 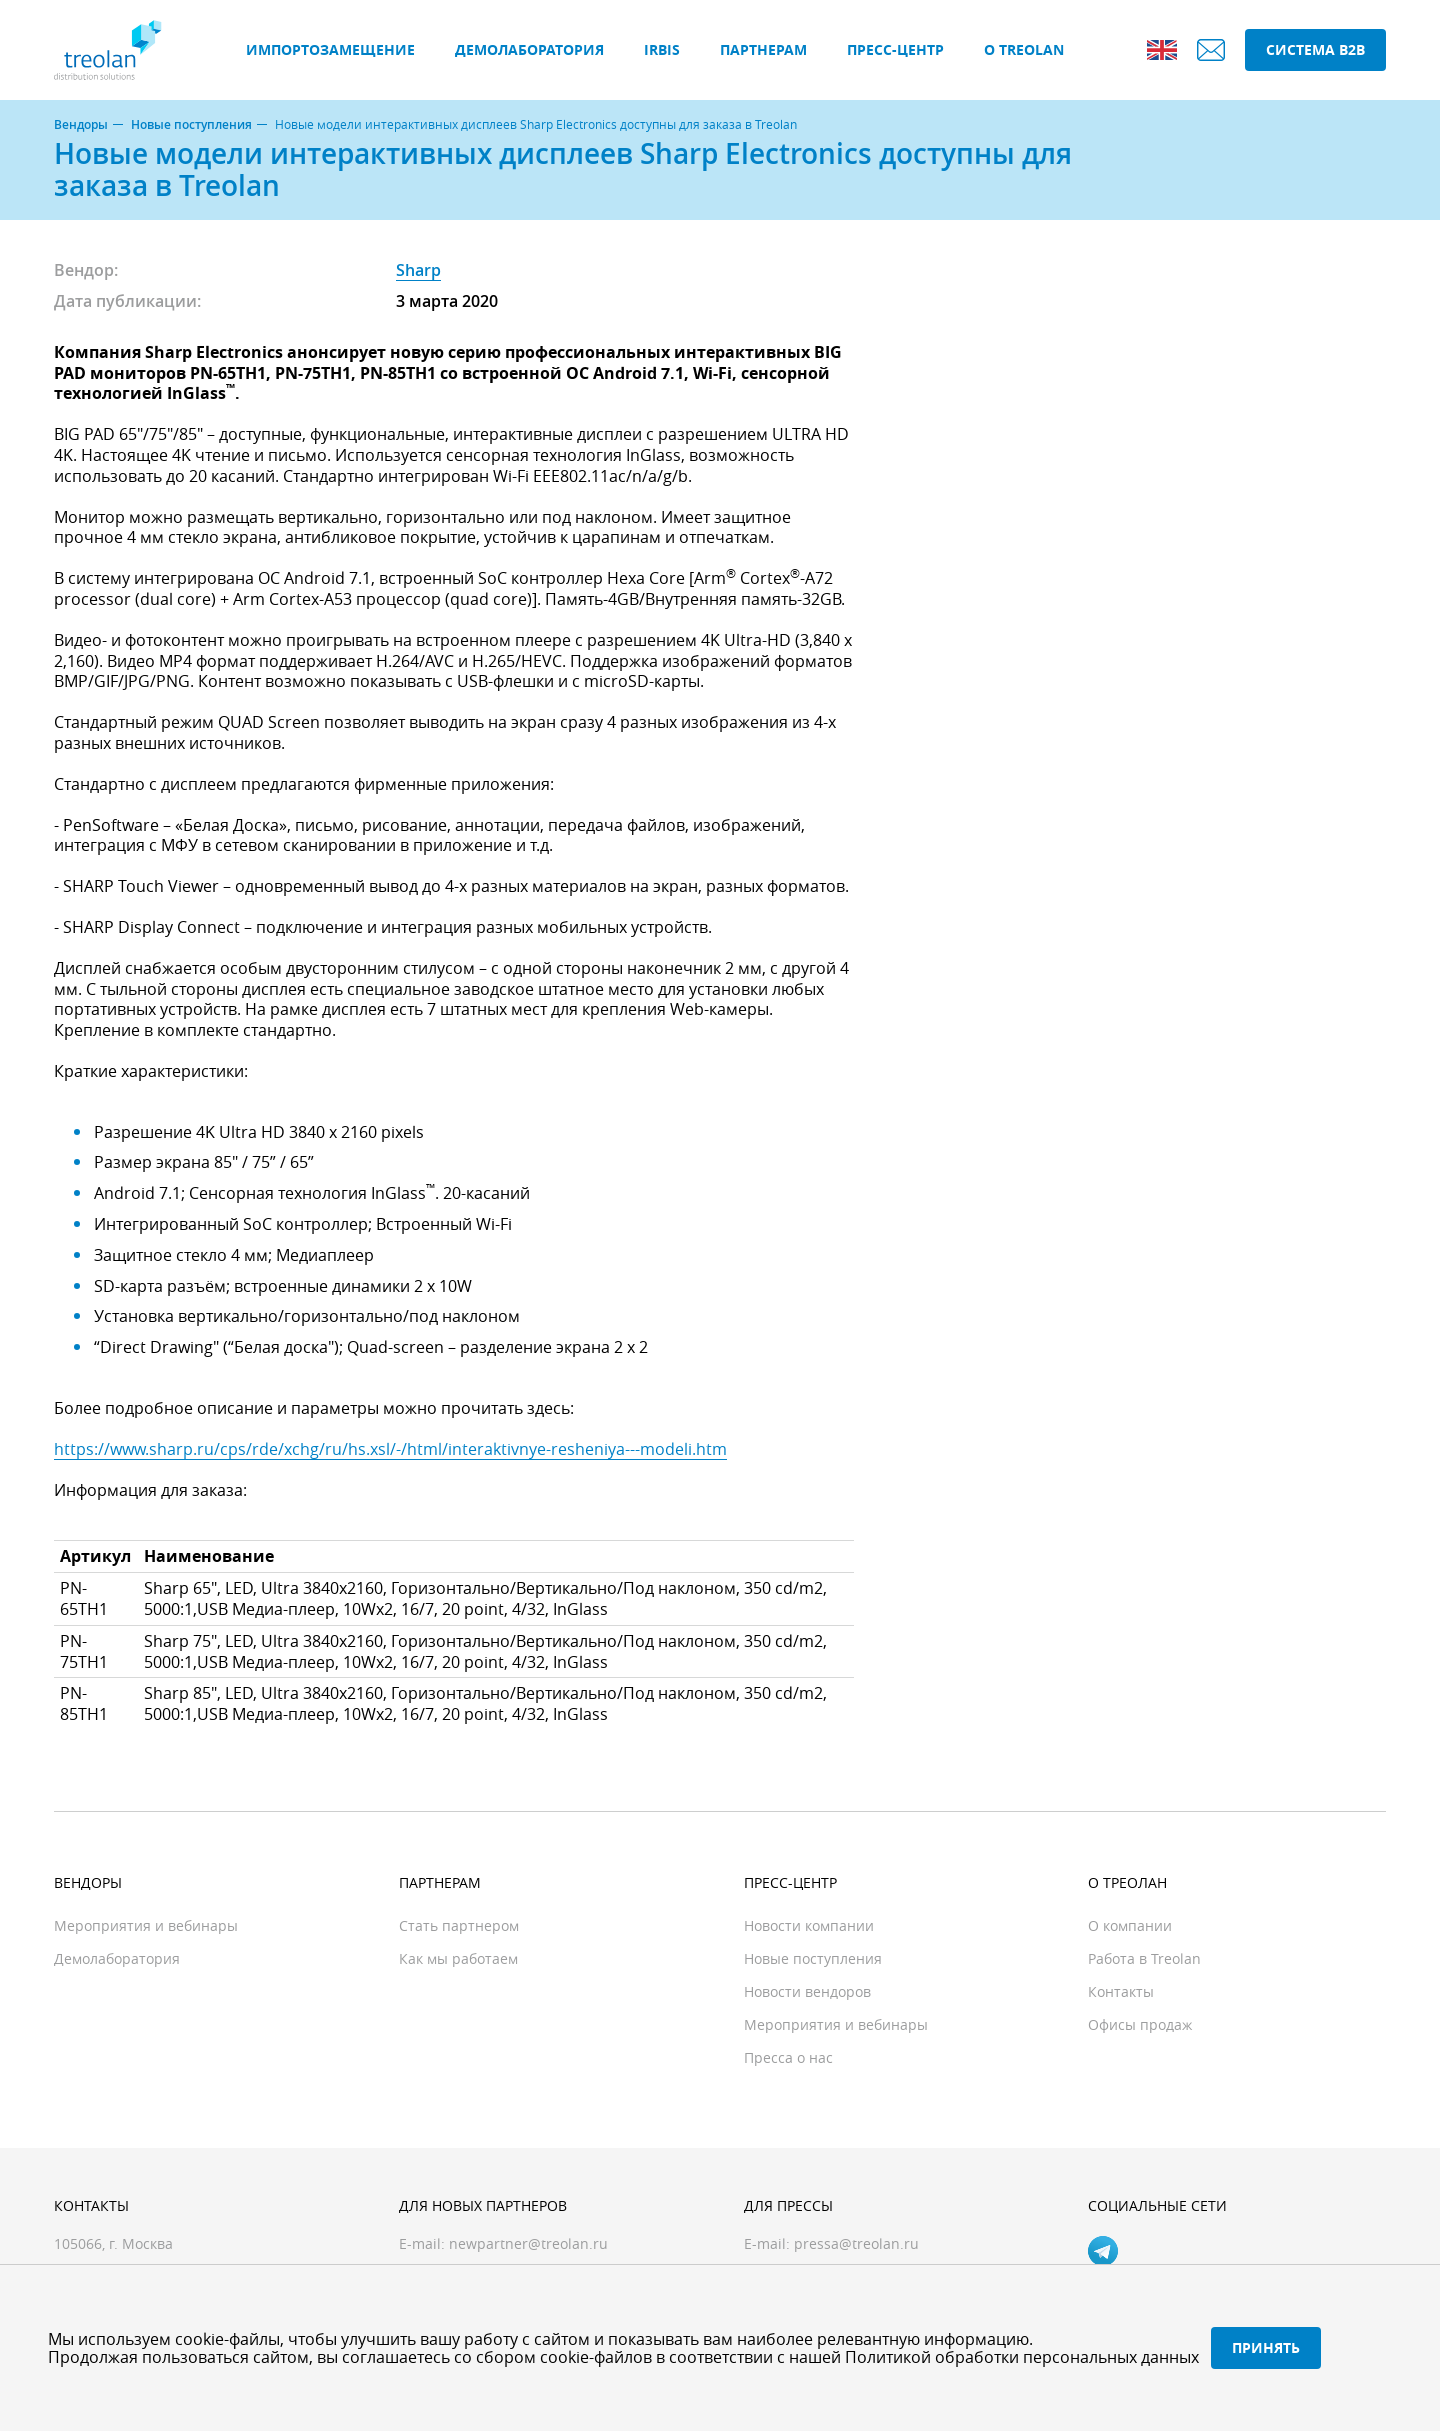 What do you see at coordinates (807, 1991) in the screenshot?
I see `Новости вендоров` at bounding box center [807, 1991].